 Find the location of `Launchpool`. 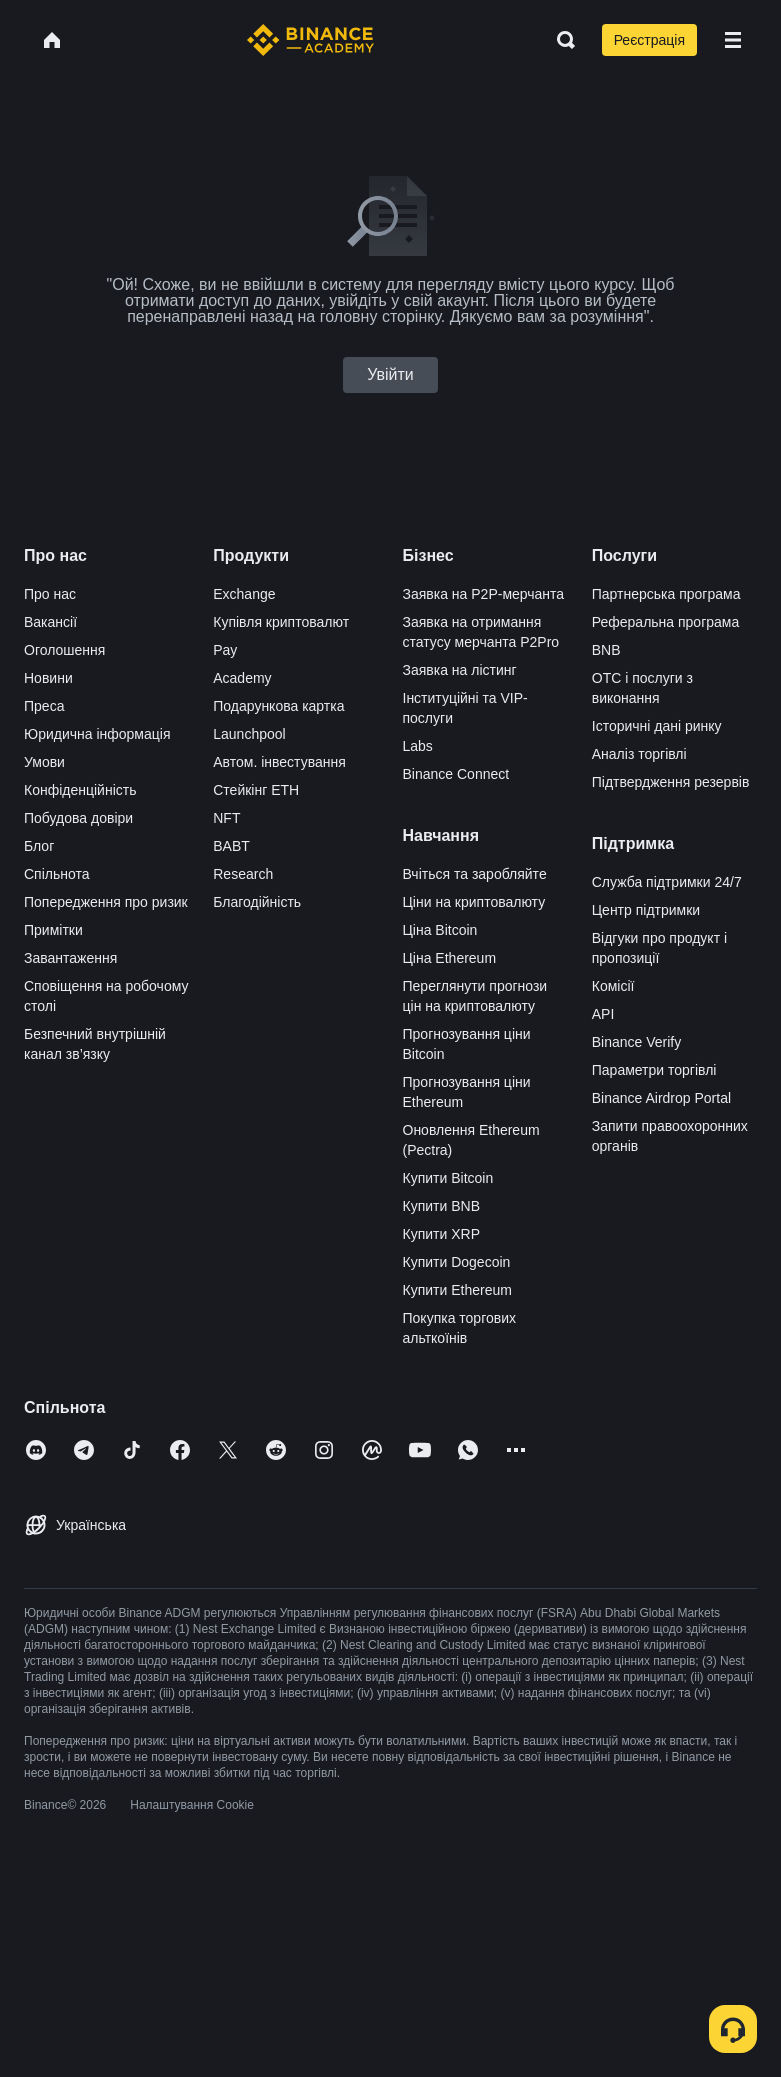

Launchpool is located at coordinates (249, 734).